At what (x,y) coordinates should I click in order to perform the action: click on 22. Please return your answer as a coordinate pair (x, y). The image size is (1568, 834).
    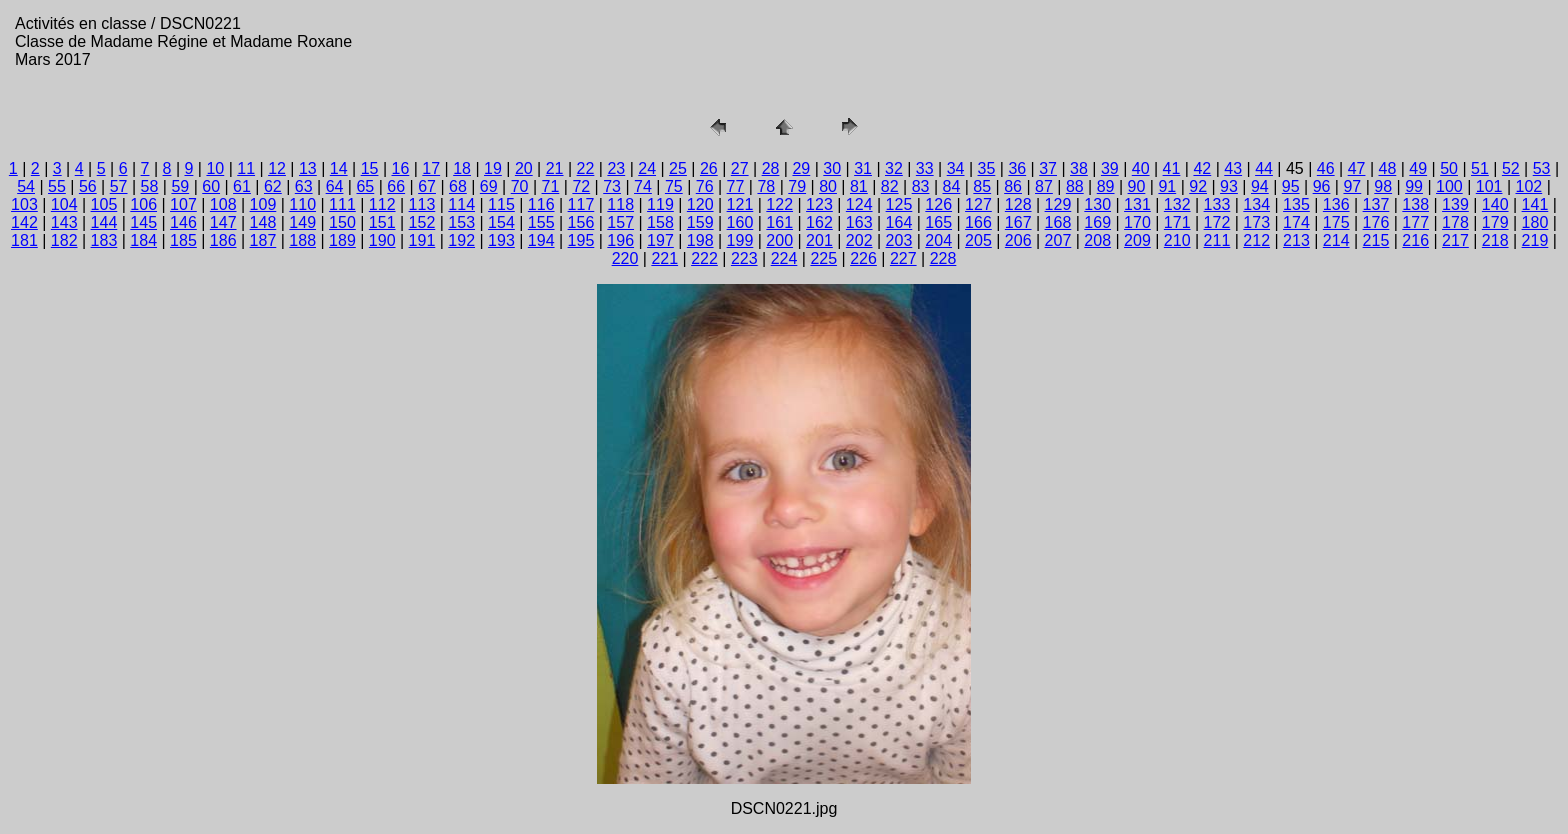
    Looking at the image, I should click on (586, 168).